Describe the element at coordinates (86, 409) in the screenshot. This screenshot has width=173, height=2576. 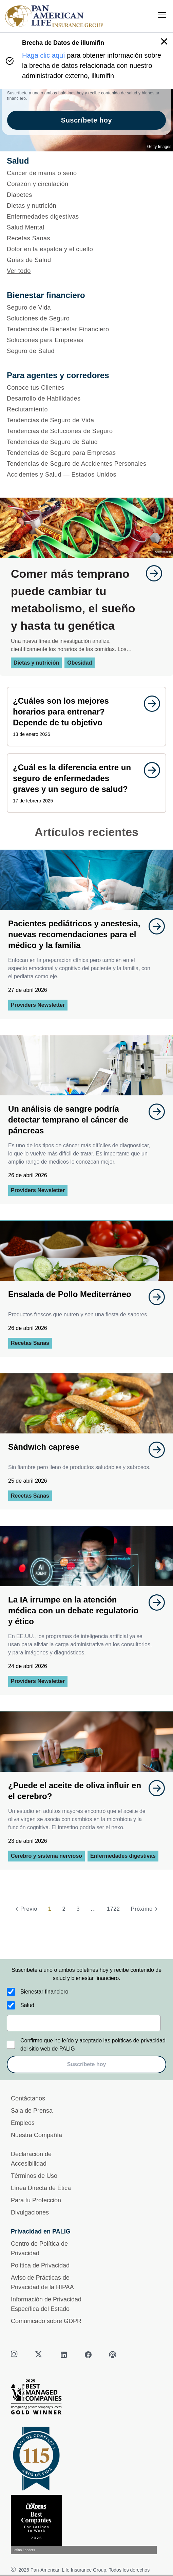
I see `[Reclutamiento]` at that location.